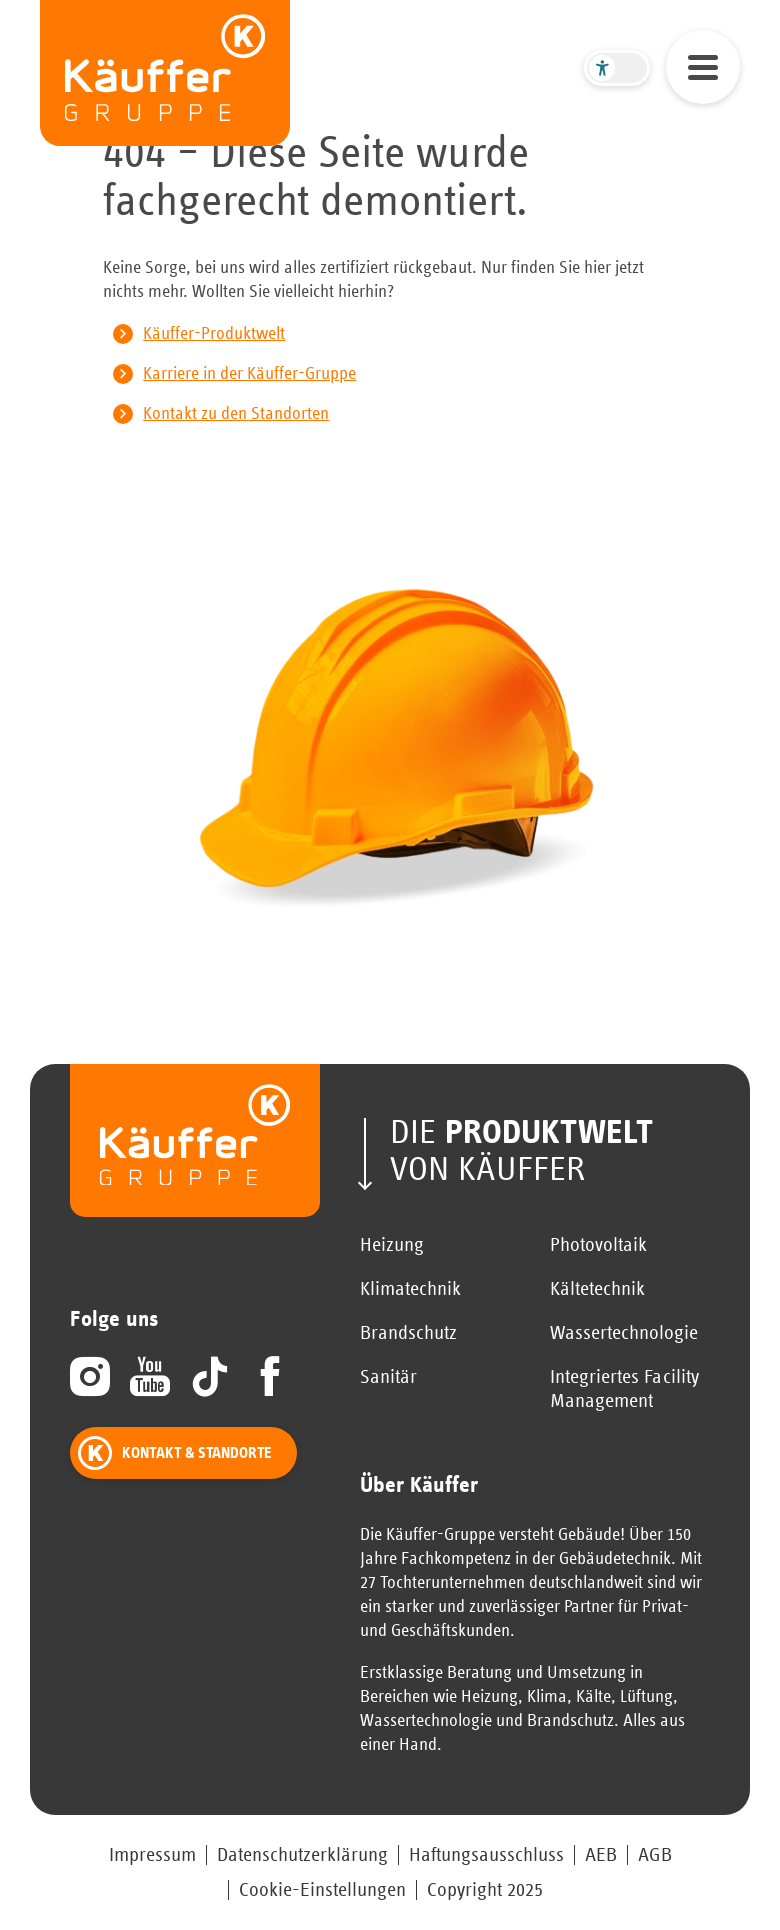  What do you see at coordinates (392, 1245) in the screenshot?
I see `Heizung` at bounding box center [392, 1245].